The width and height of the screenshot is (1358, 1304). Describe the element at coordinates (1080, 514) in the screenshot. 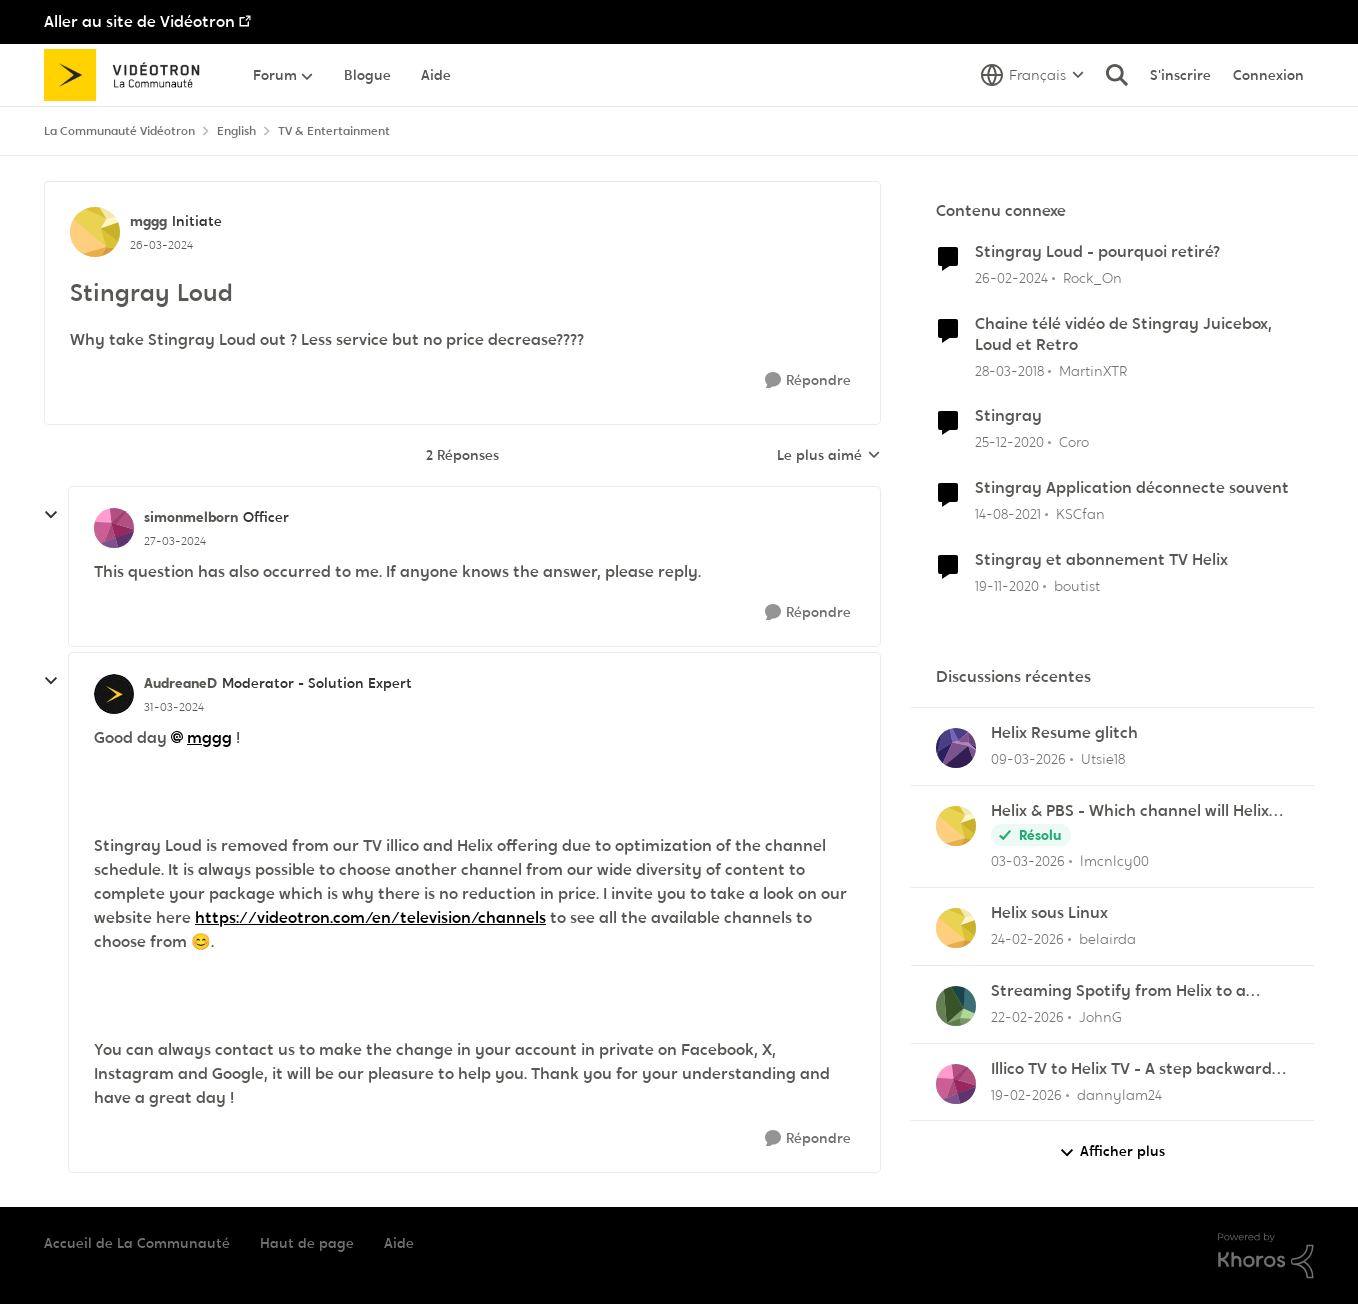

I see `KSCfan [Voir le profil : KSCfan, Rang: Spartan]` at that location.